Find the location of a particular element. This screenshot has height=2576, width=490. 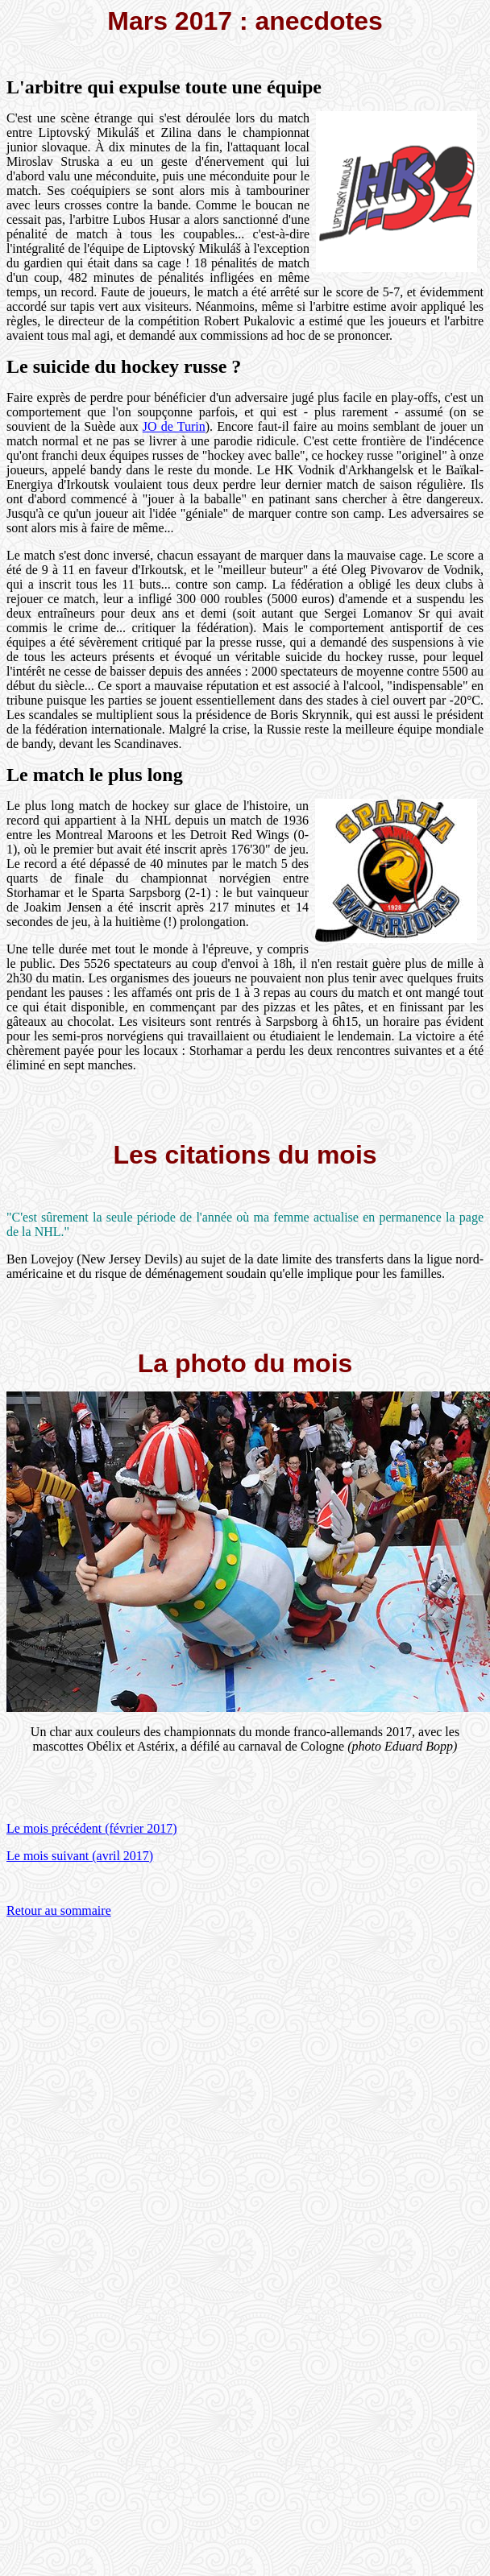

JO de Turin is located at coordinates (174, 426).